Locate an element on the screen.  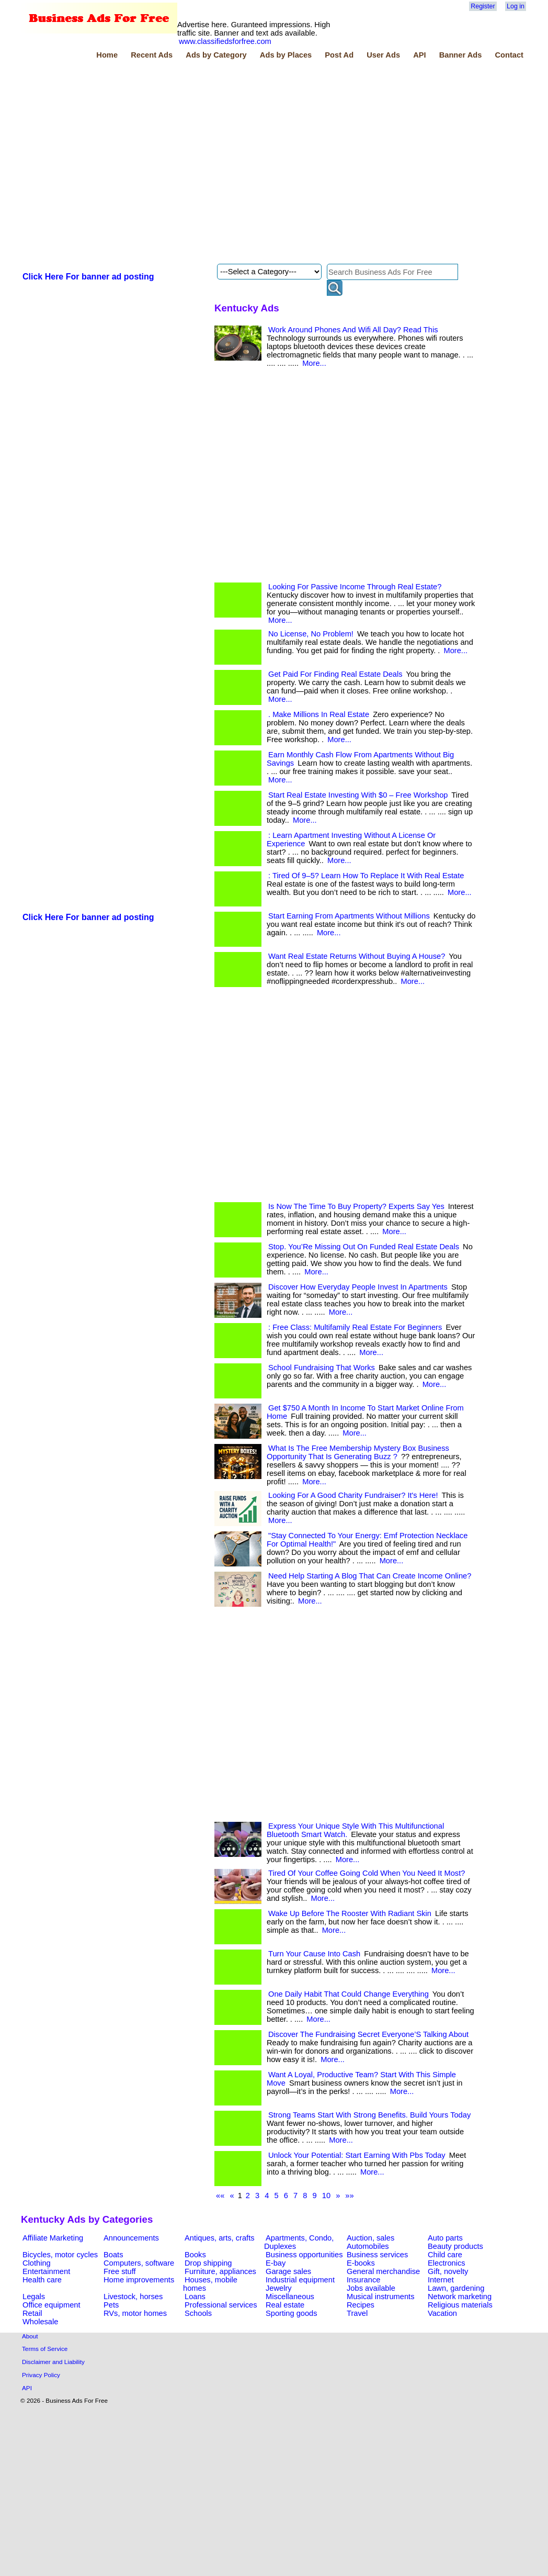
10 is located at coordinates (326, 2195).